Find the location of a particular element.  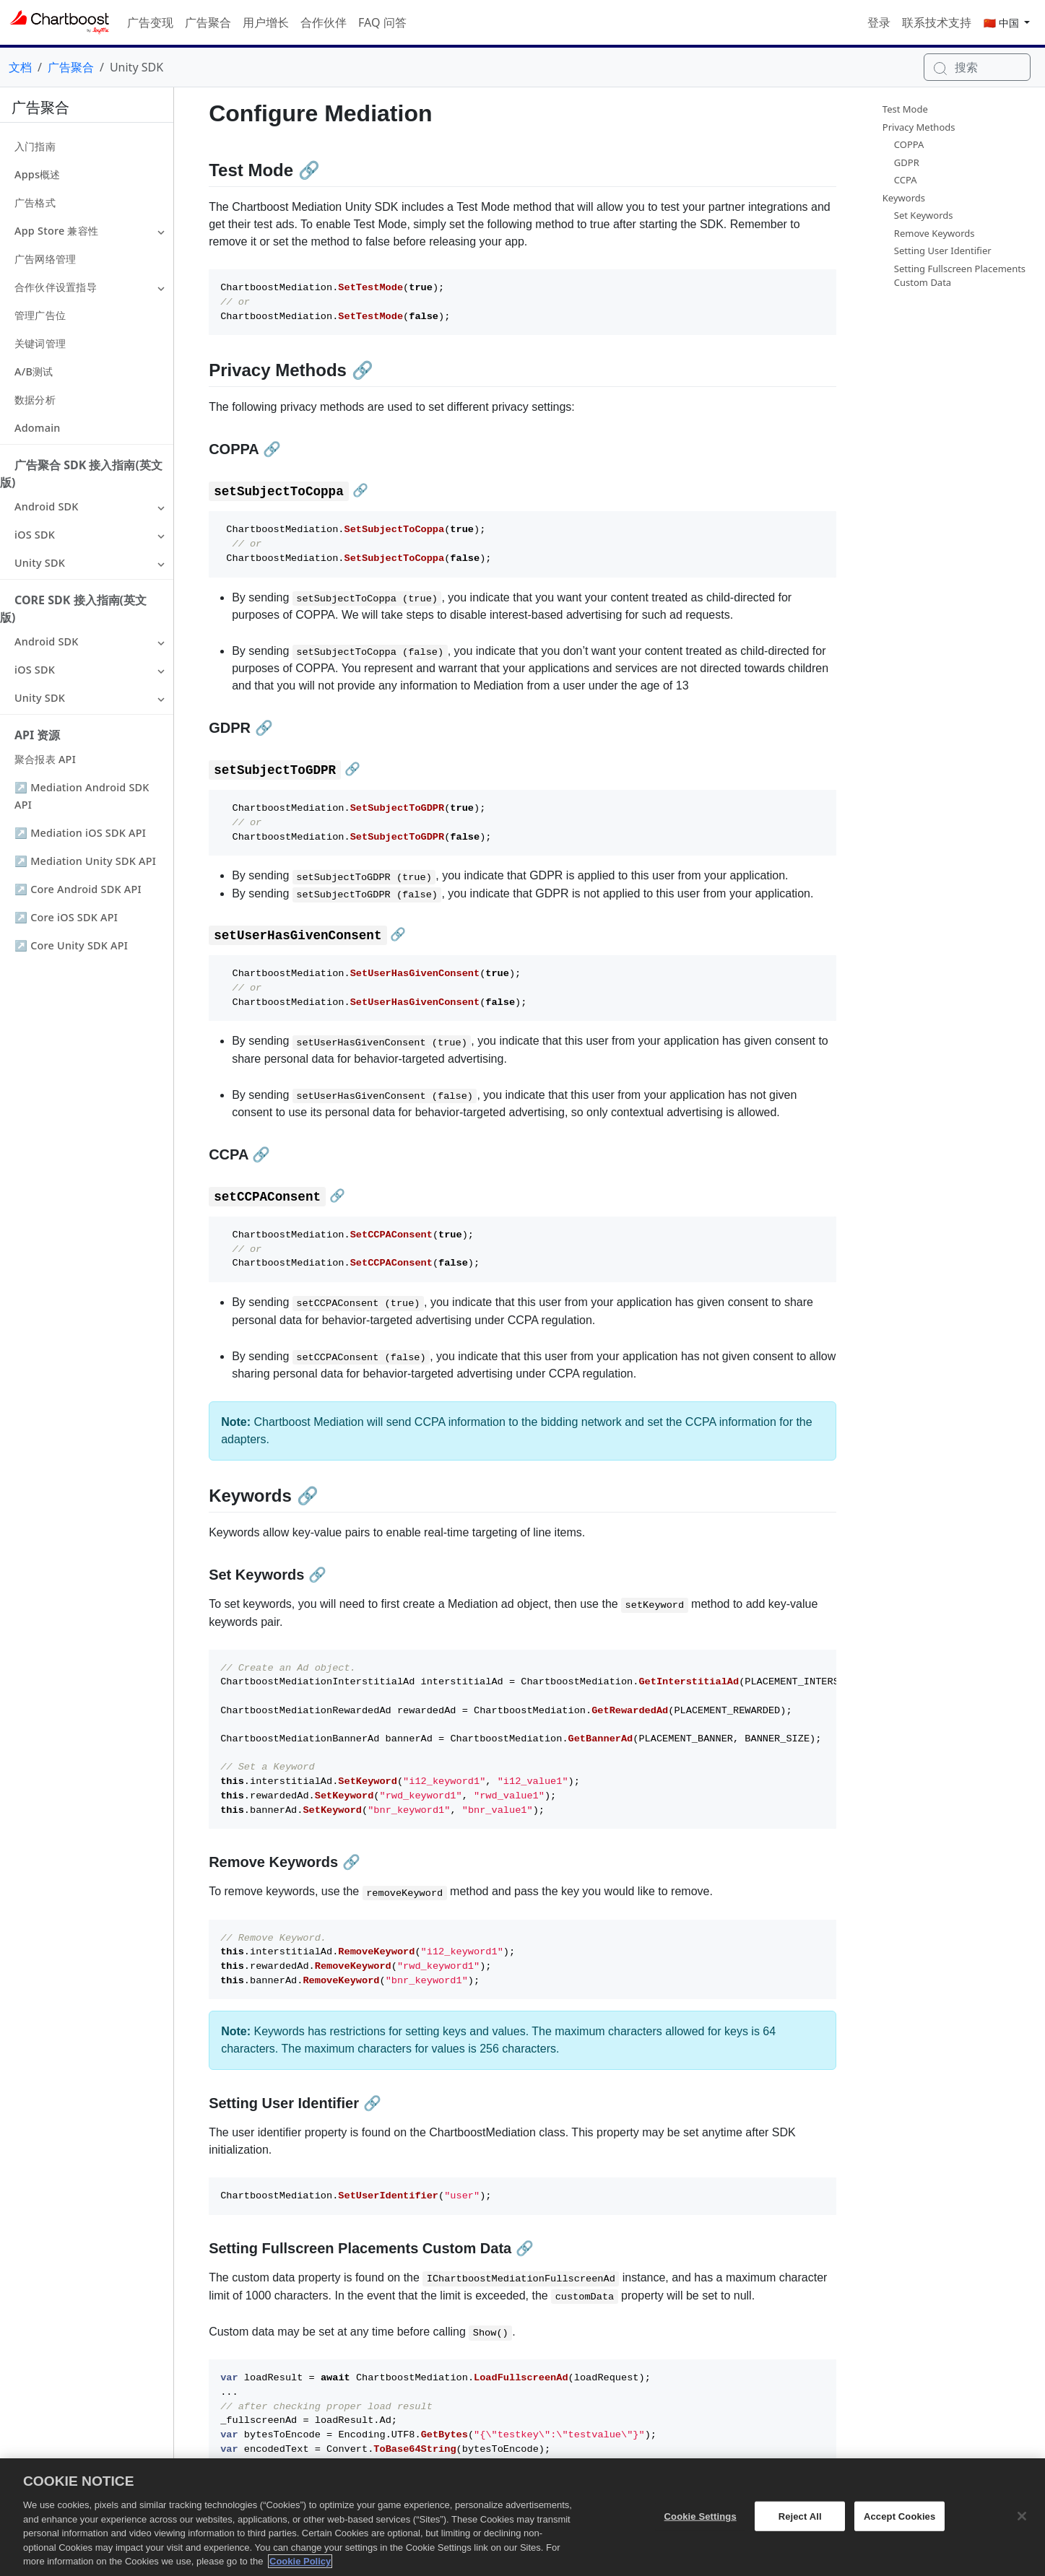

[Close] is located at coordinates (1022, 2524).